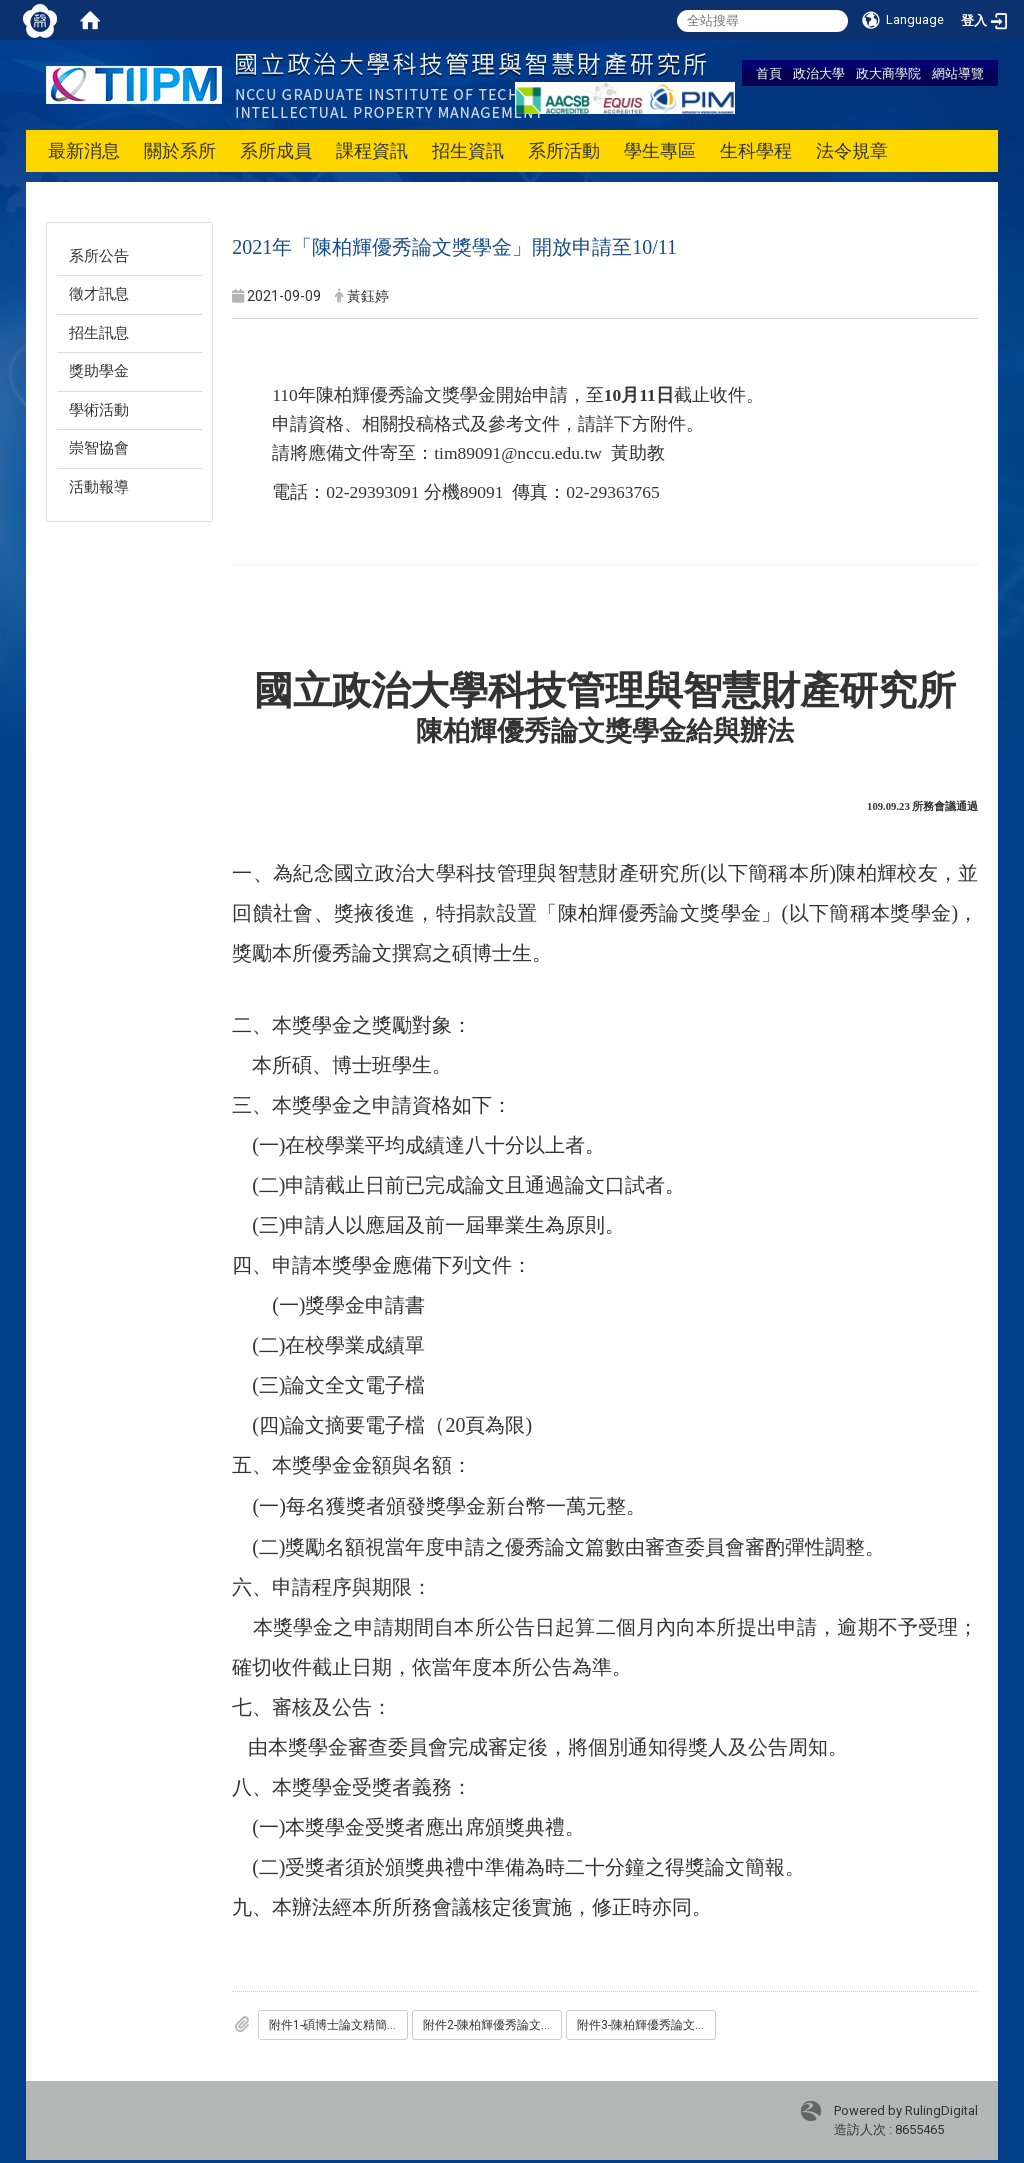  What do you see at coordinates (852, 150) in the screenshot?
I see `法令規章` at bounding box center [852, 150].